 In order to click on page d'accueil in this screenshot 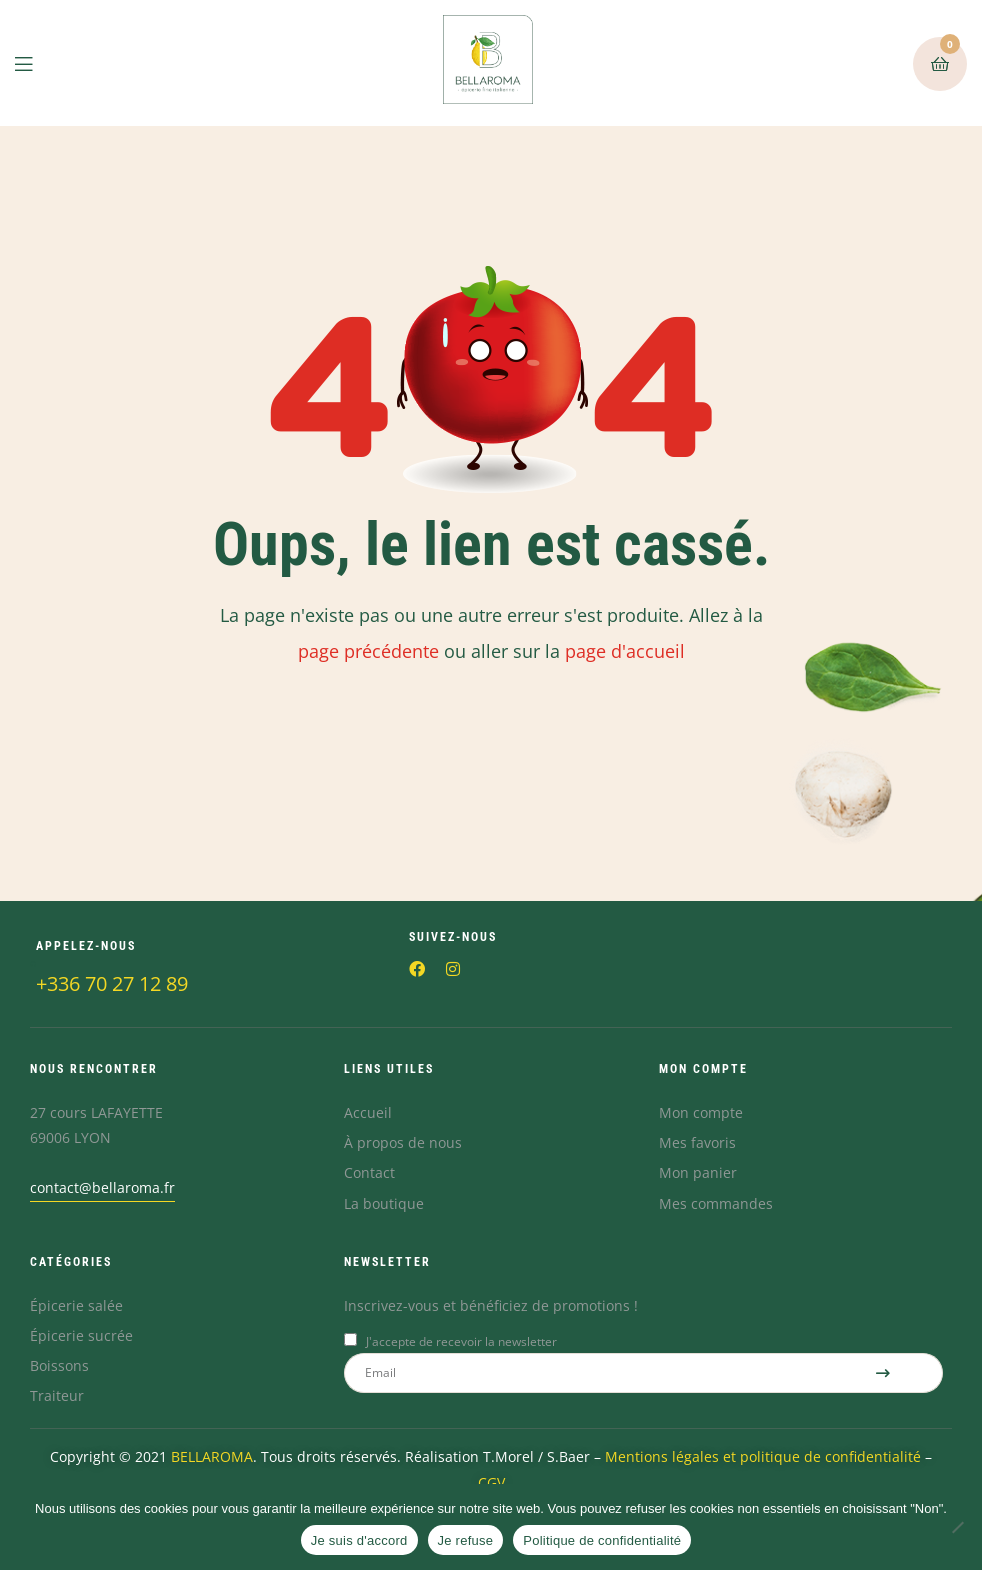, I will do `click(625, 651)`.